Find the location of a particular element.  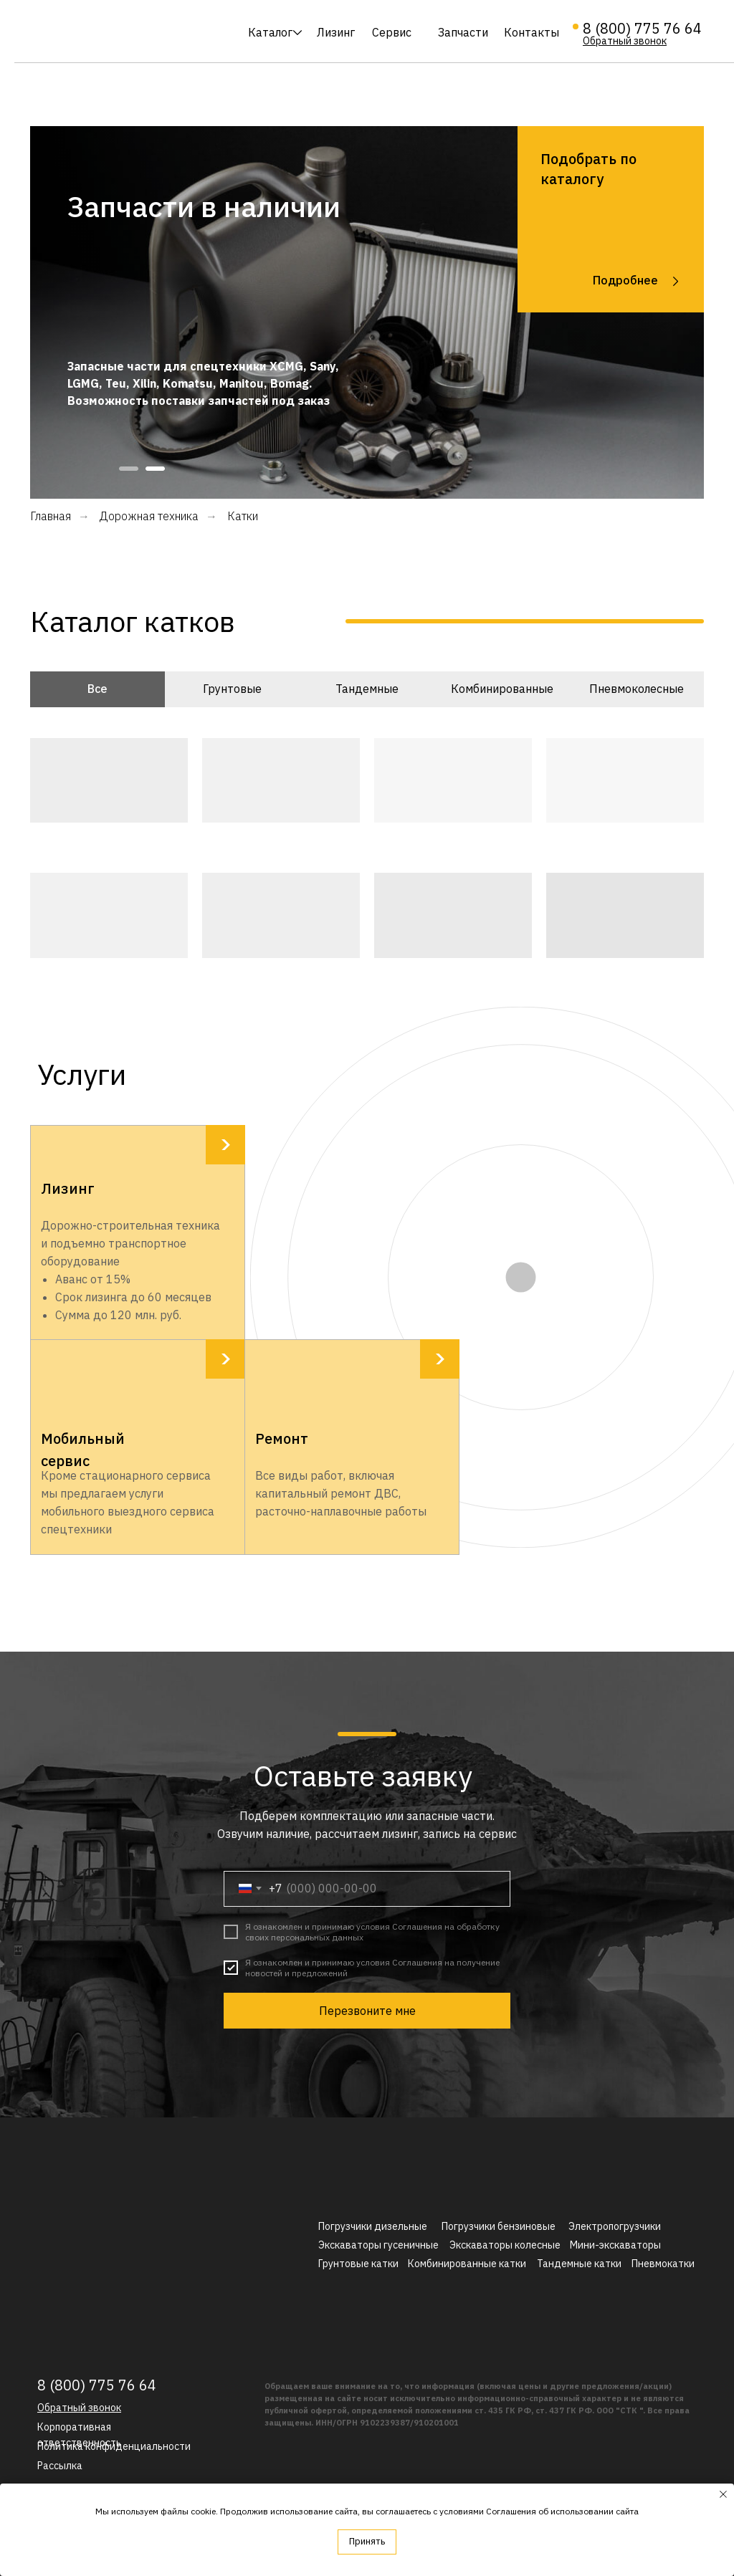

Тандемные катки is located at coordinates (579, 2263).